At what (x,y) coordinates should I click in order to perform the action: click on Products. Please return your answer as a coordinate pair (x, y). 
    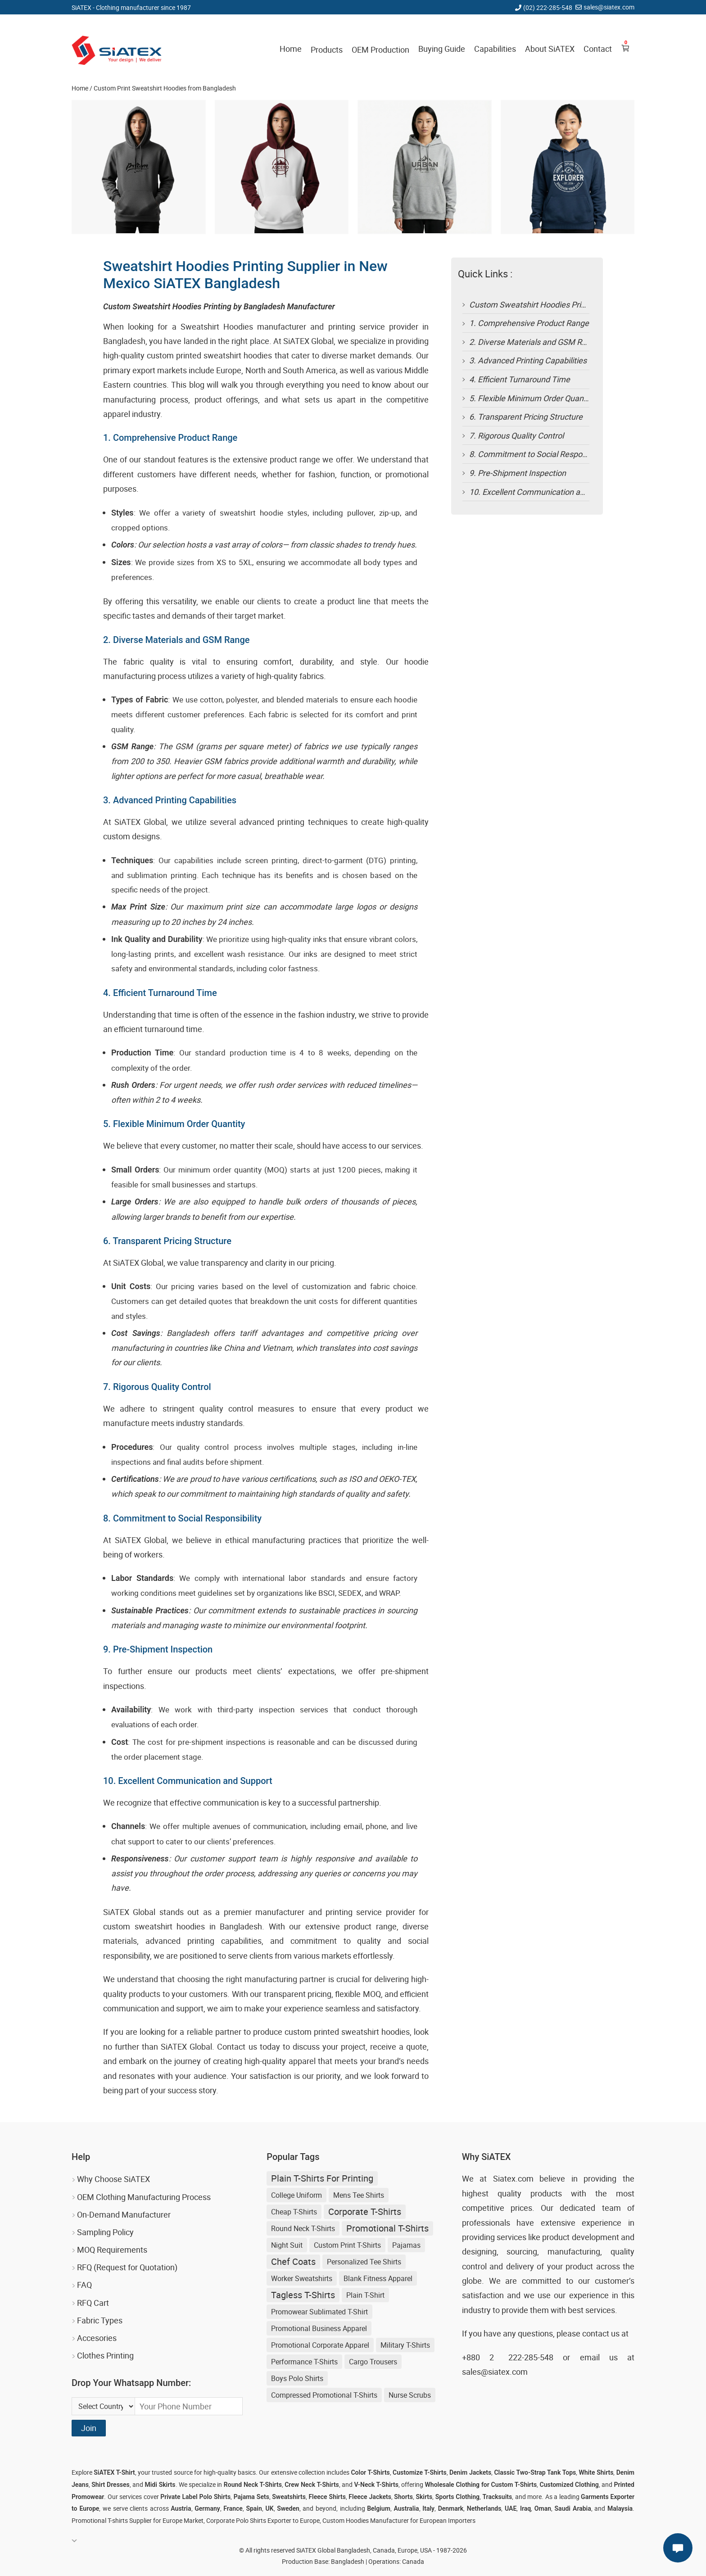
    Looking at the image, I should click on (327, 49).